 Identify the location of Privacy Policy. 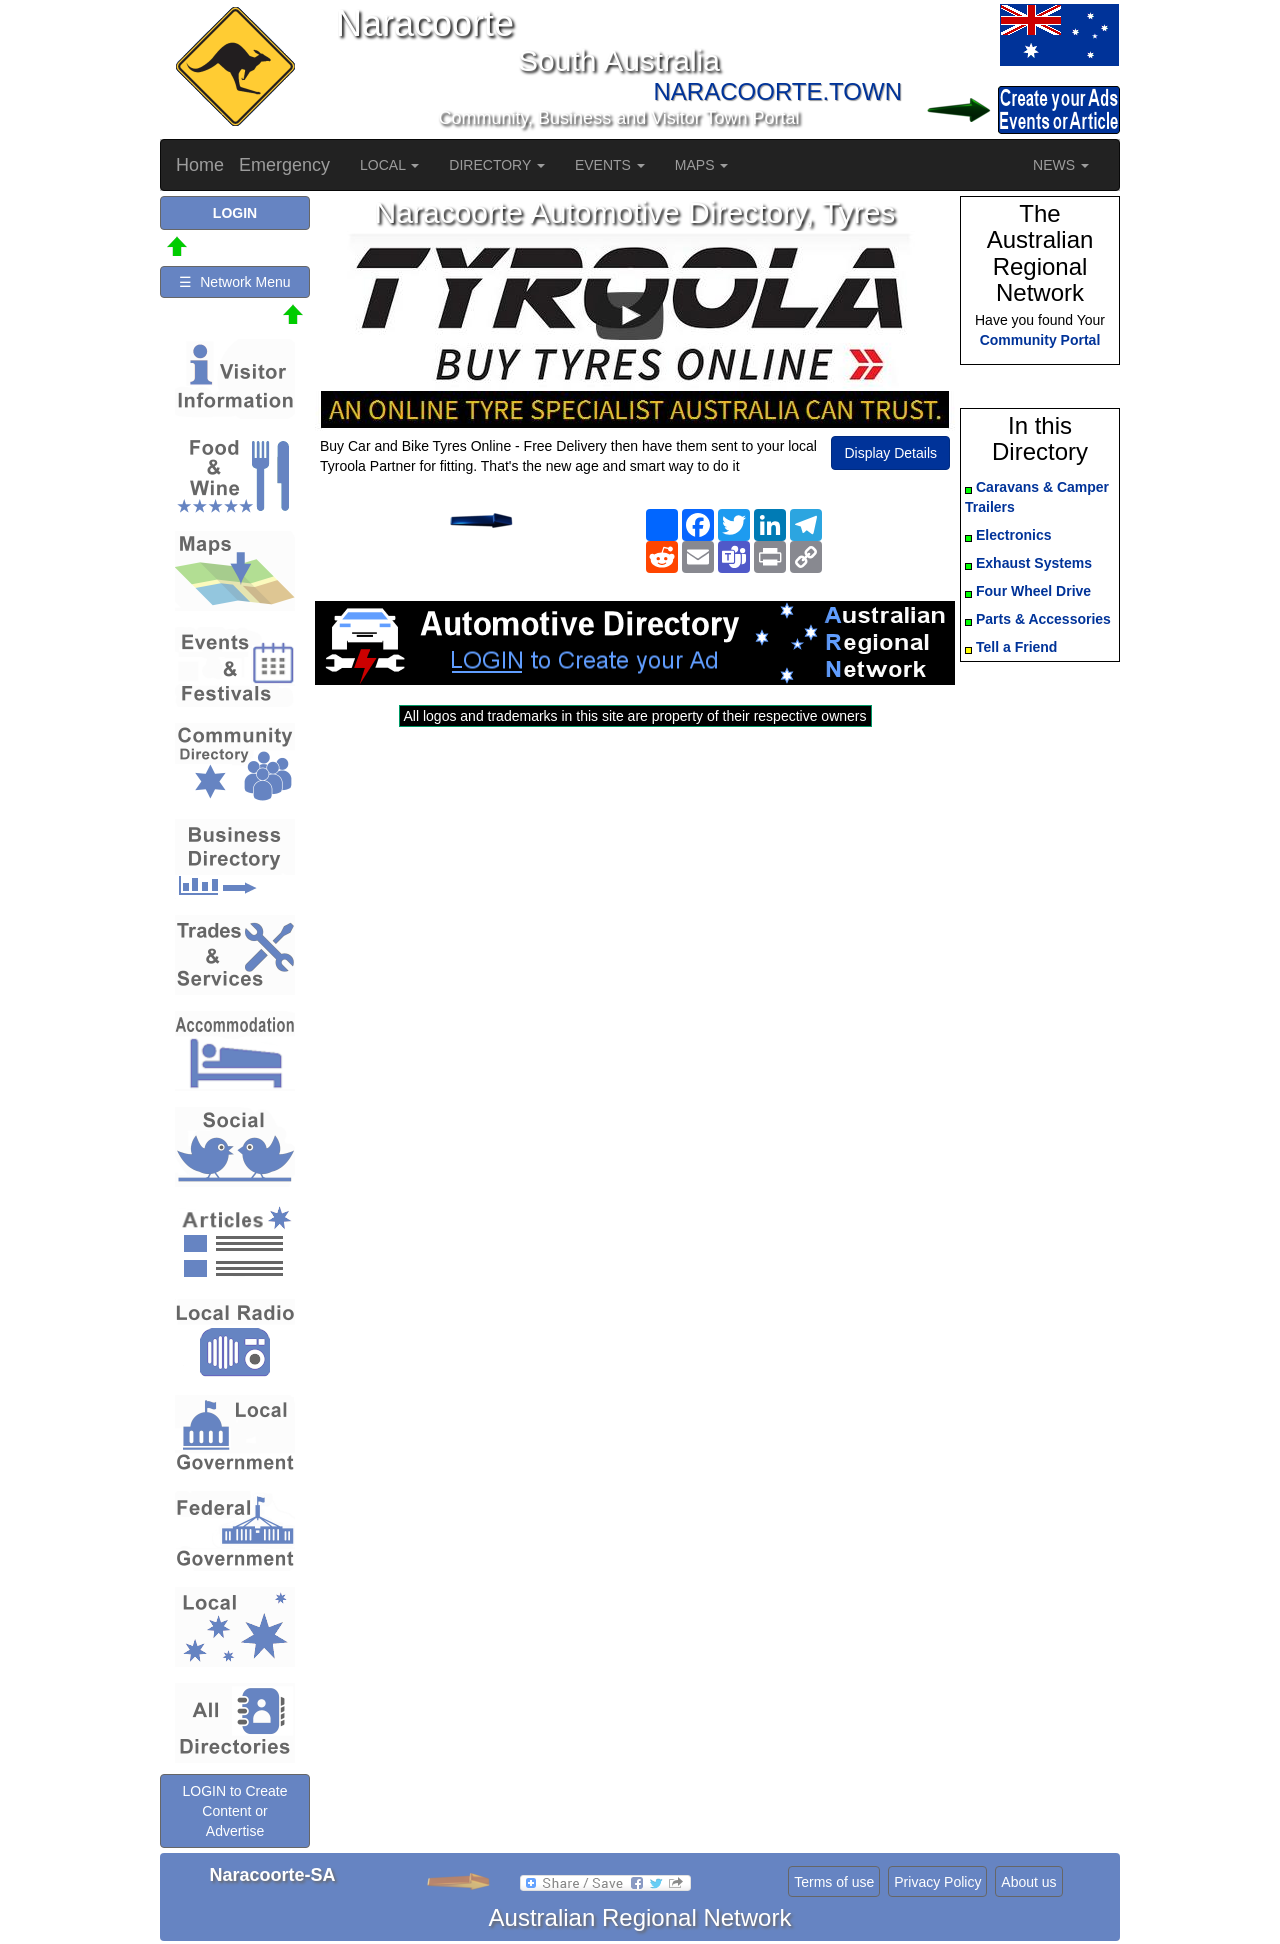
(937, 1882).